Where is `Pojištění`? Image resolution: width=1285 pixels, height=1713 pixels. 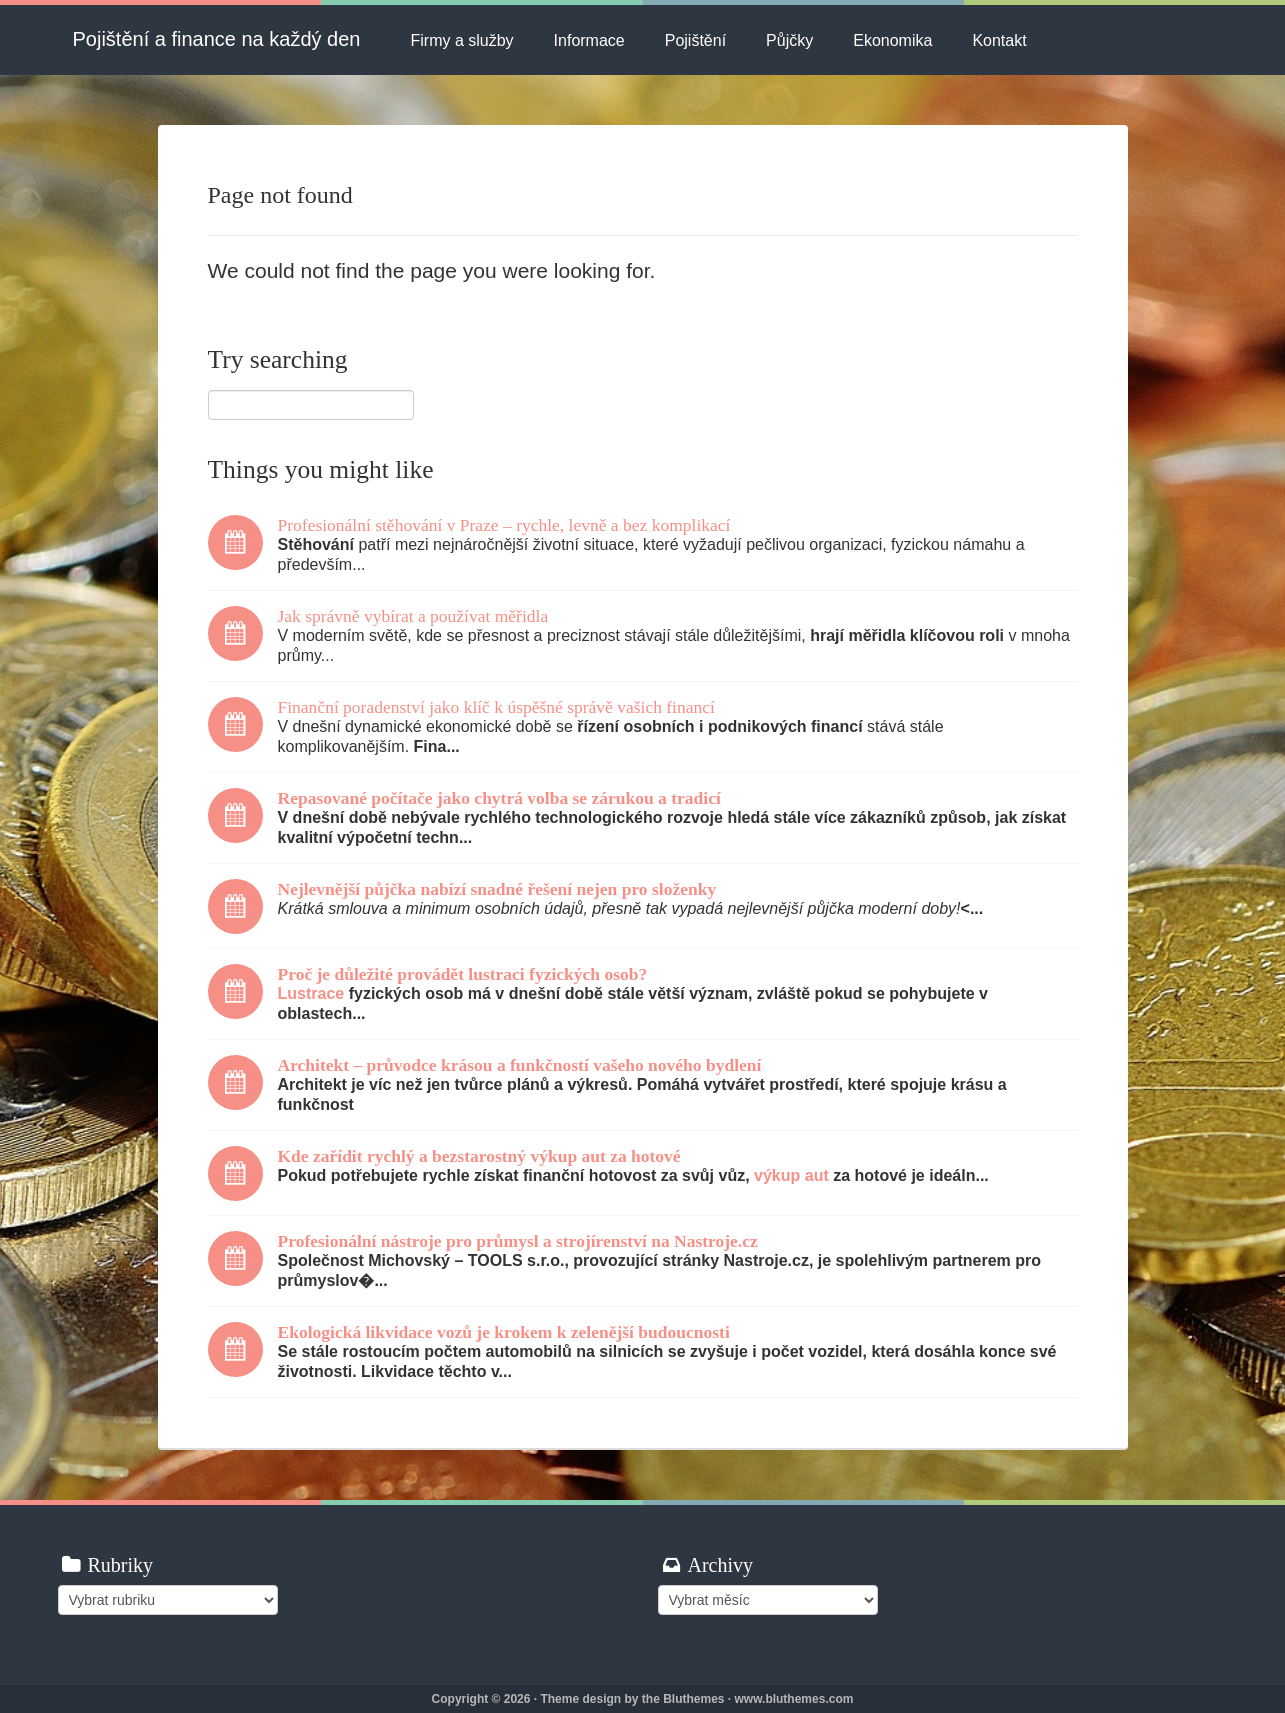
Pojištění is located at coordinates (695, 40).